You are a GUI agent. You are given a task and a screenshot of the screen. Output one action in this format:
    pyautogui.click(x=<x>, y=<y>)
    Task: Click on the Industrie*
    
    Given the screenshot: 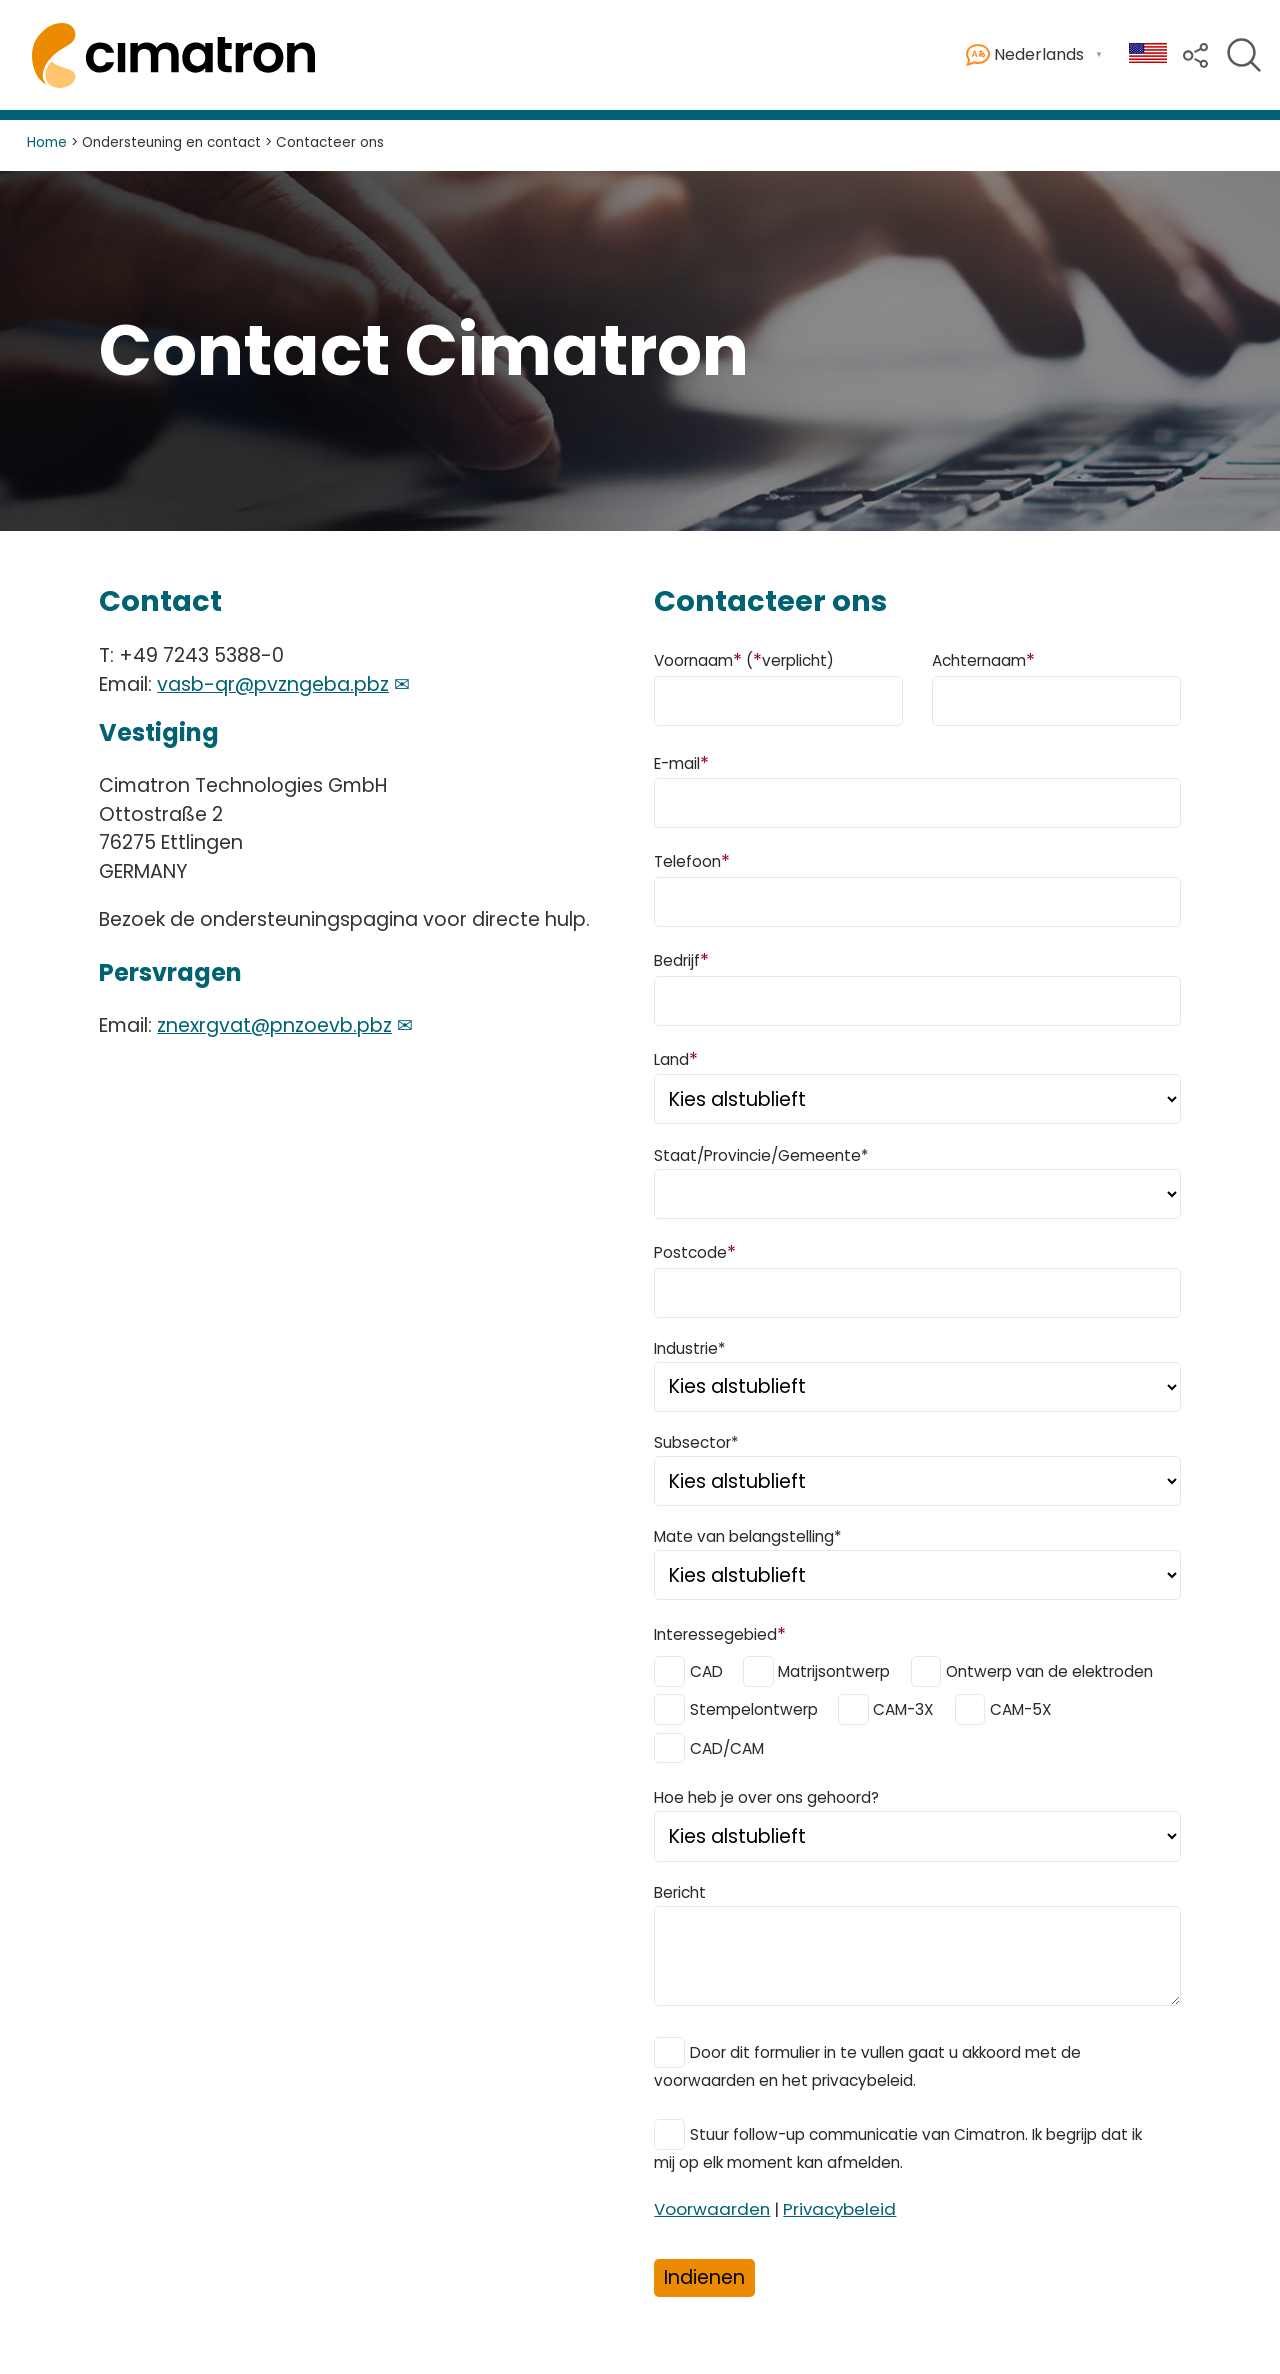 What is the action you would take?
    pyautogui.click(x=689, y=1348)
    